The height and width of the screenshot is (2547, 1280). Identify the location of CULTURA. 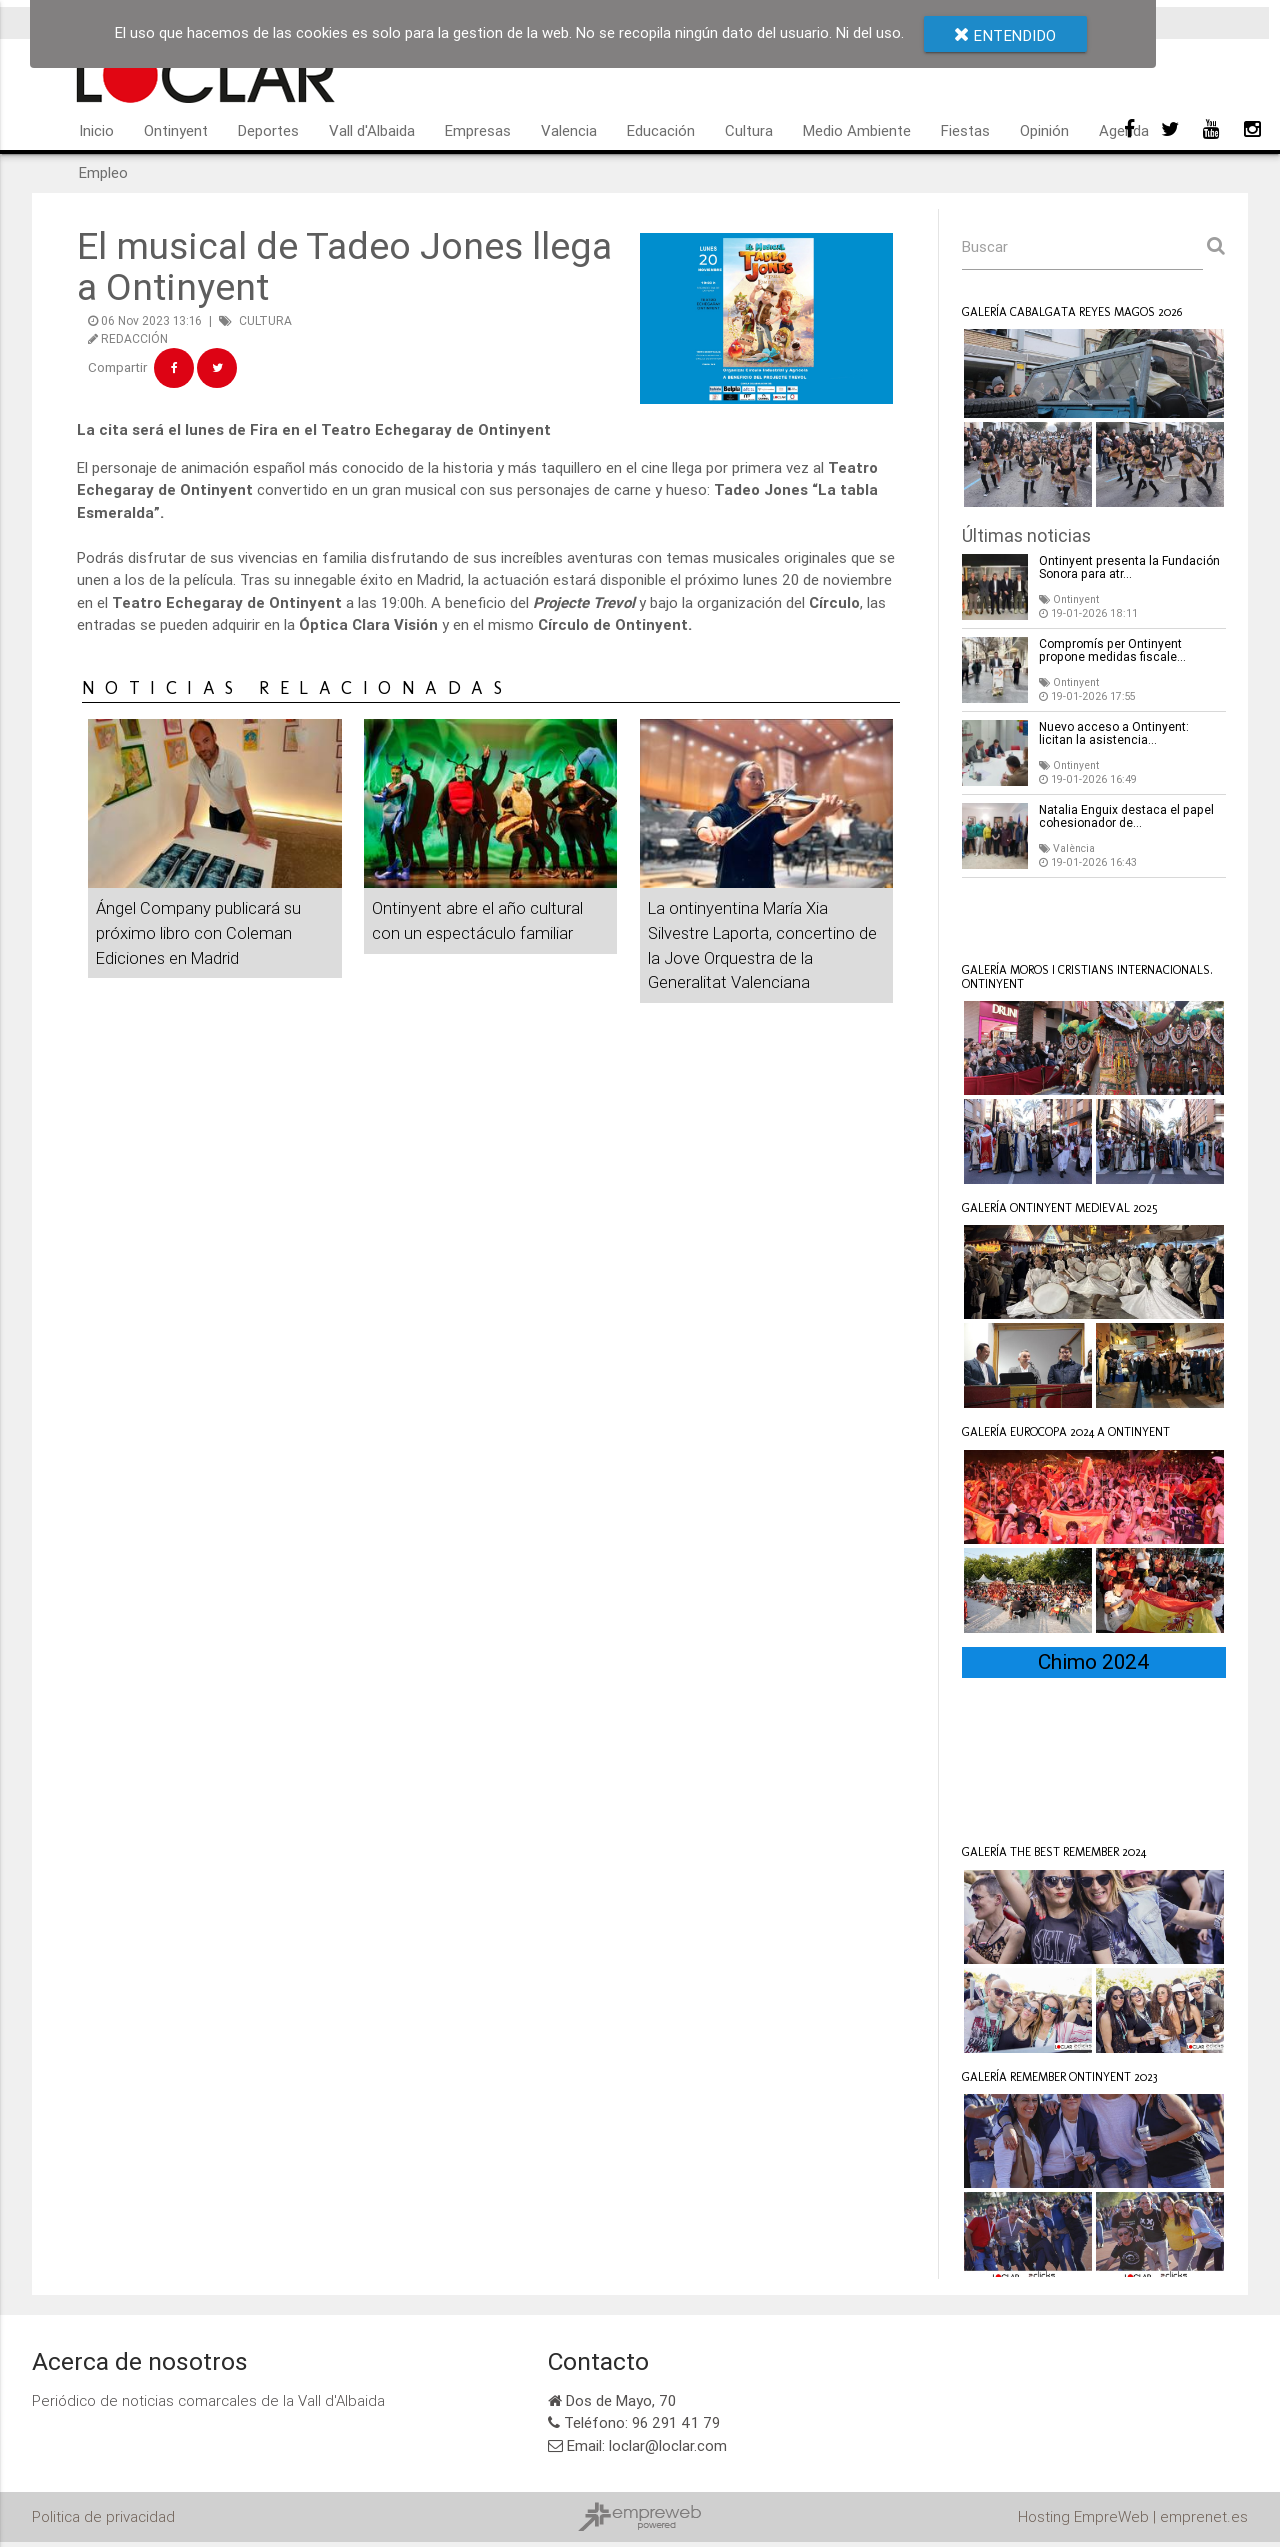
(265, 320).